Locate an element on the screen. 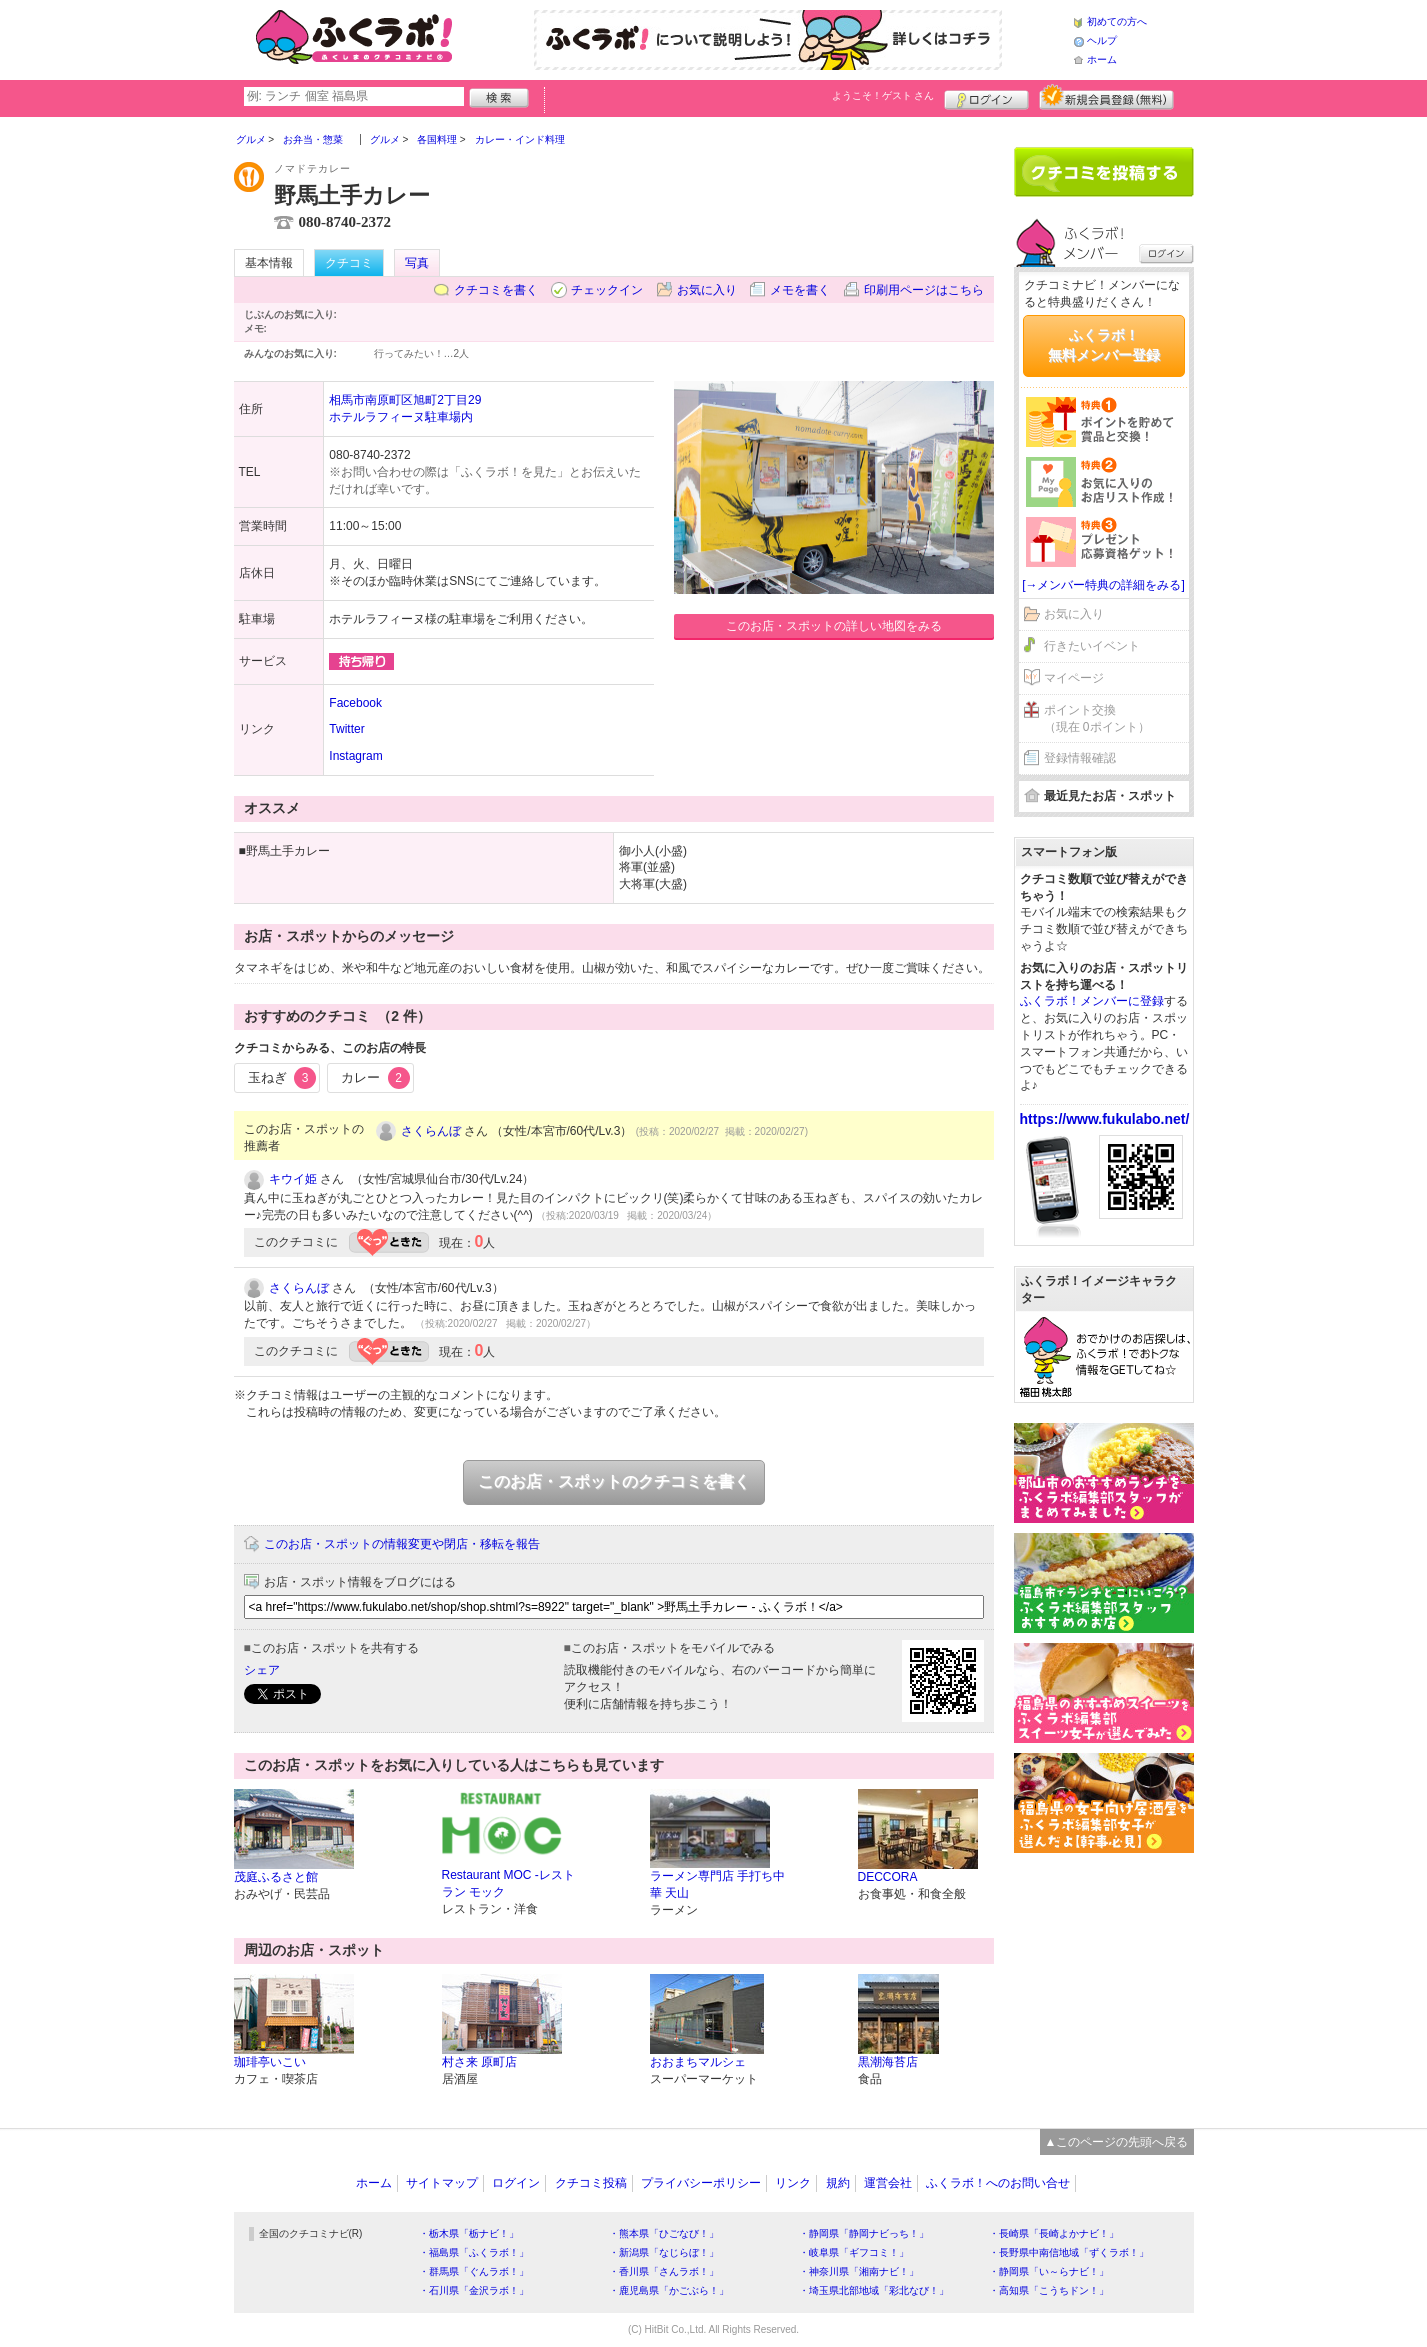 Image resolution: width=1427 pixels, height=2347 pixels. Restaurant MOC -レストラン モック is located at coordinates (508, 1883).